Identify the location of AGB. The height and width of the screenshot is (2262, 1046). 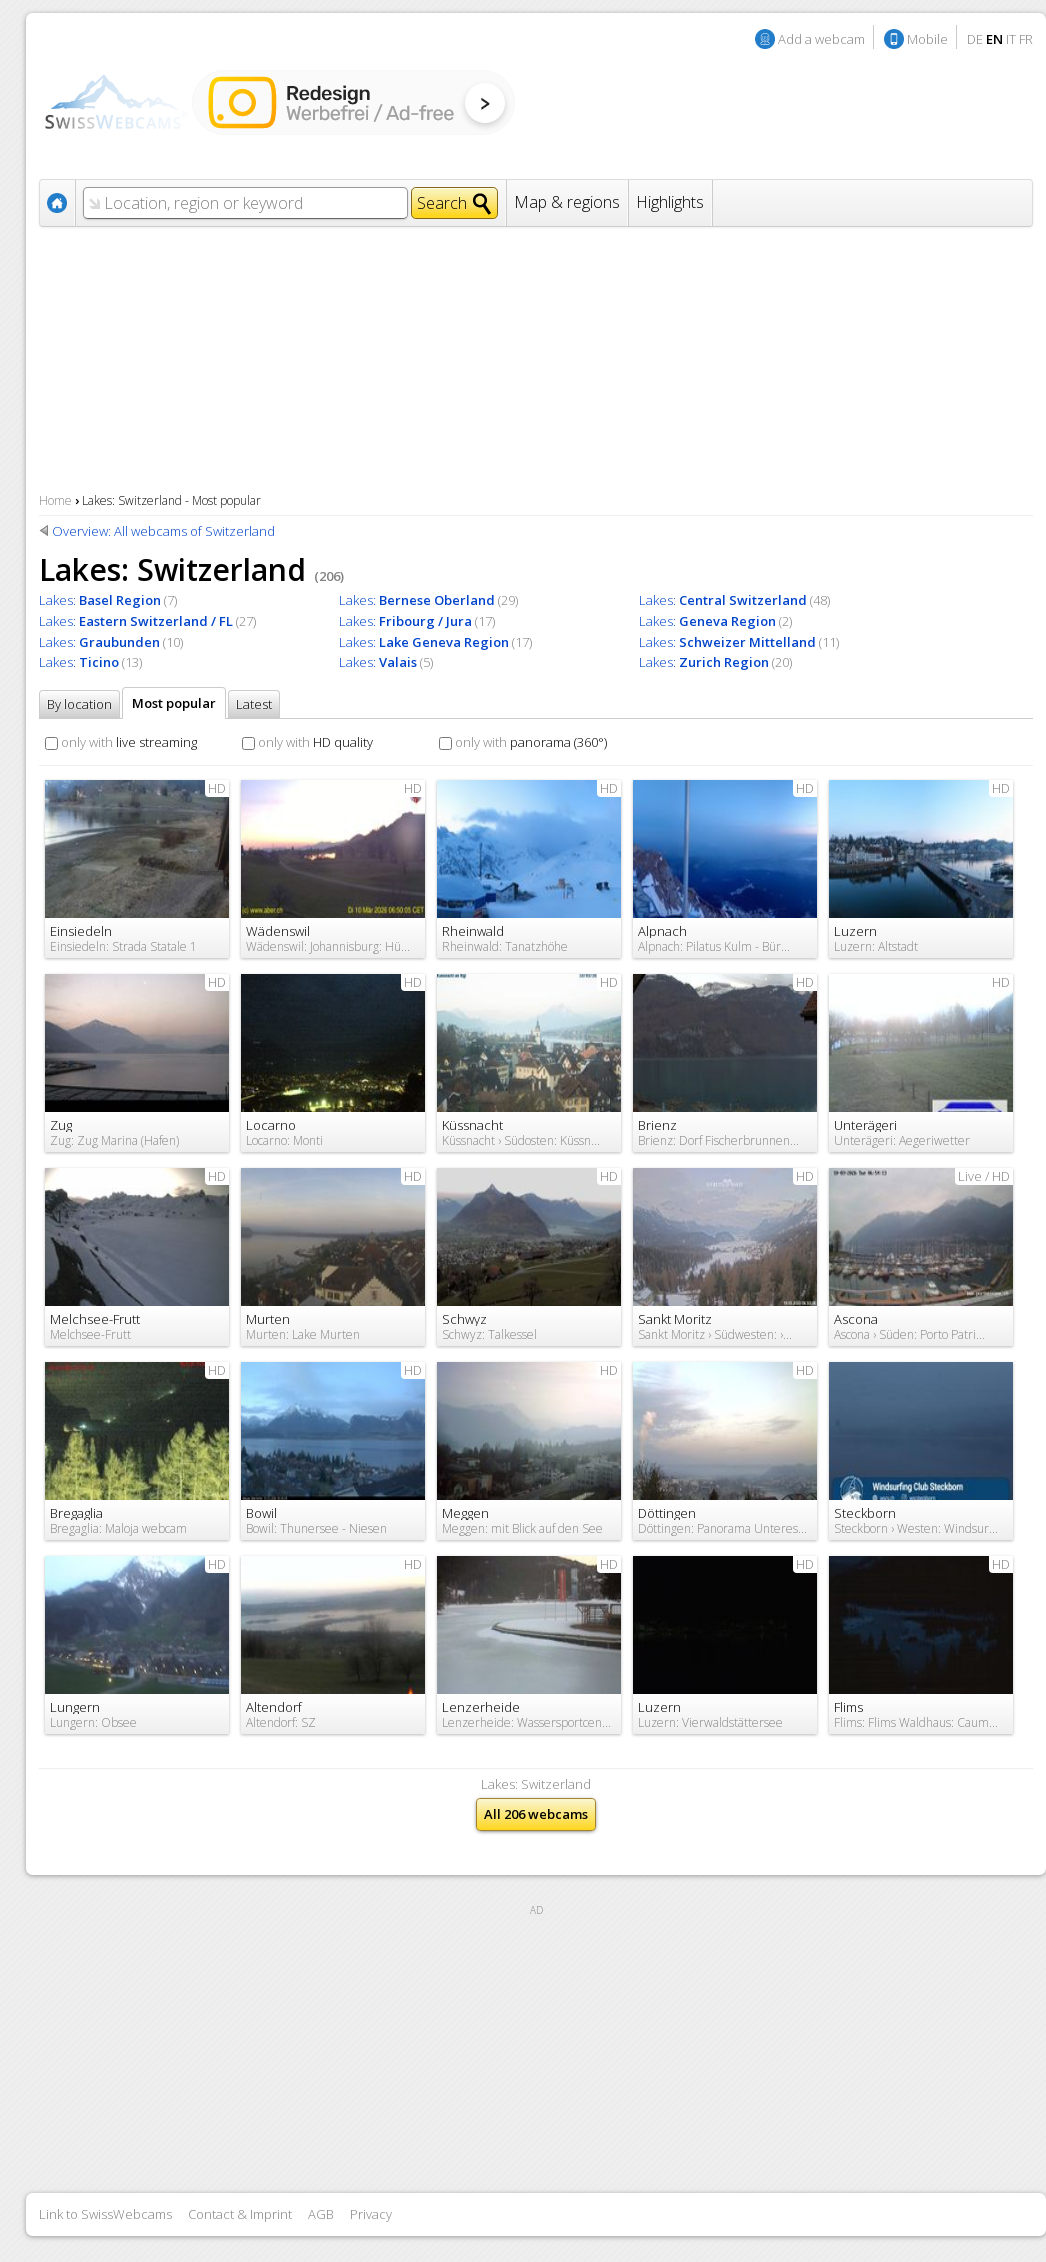
(321, 2214).